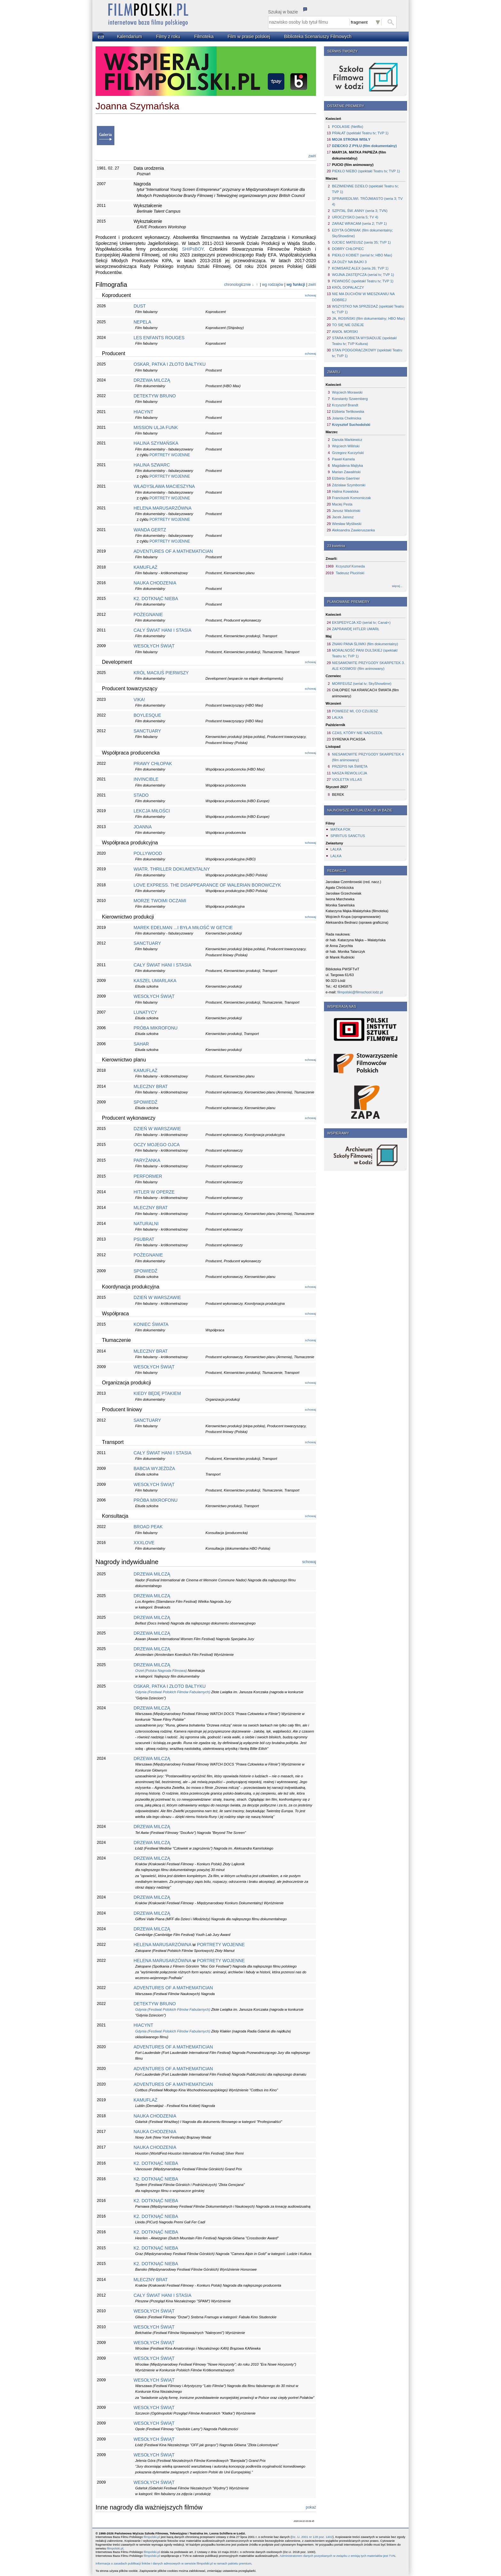 Image resolution: width=501 pixels, height=2576 pixels. Describe the element at coordinates (351, 139) in the screenshot. I see `MOJA STRONA WISŁY` at that location.